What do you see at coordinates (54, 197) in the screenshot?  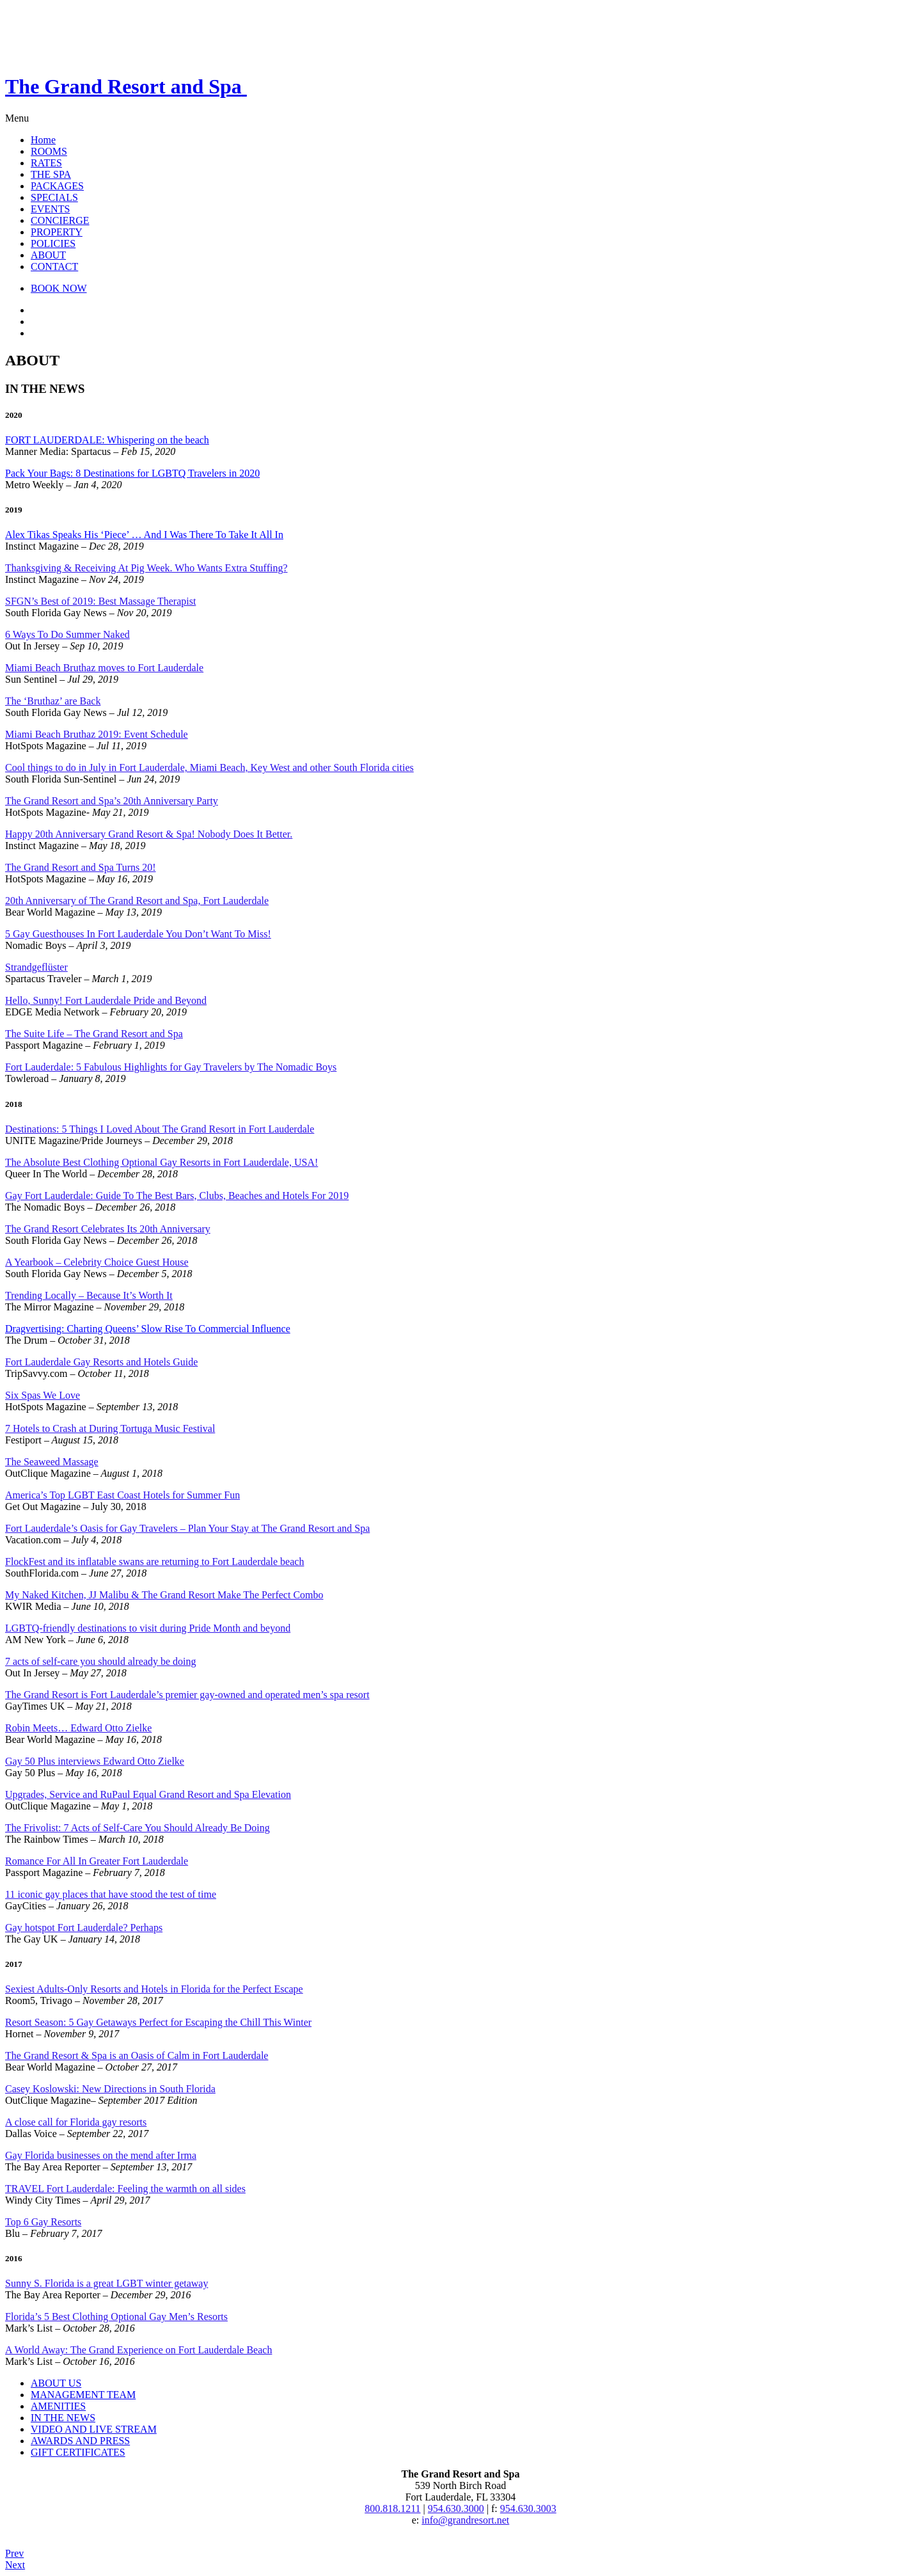 I see `SPECIALS` at bounding box center [54, 197].